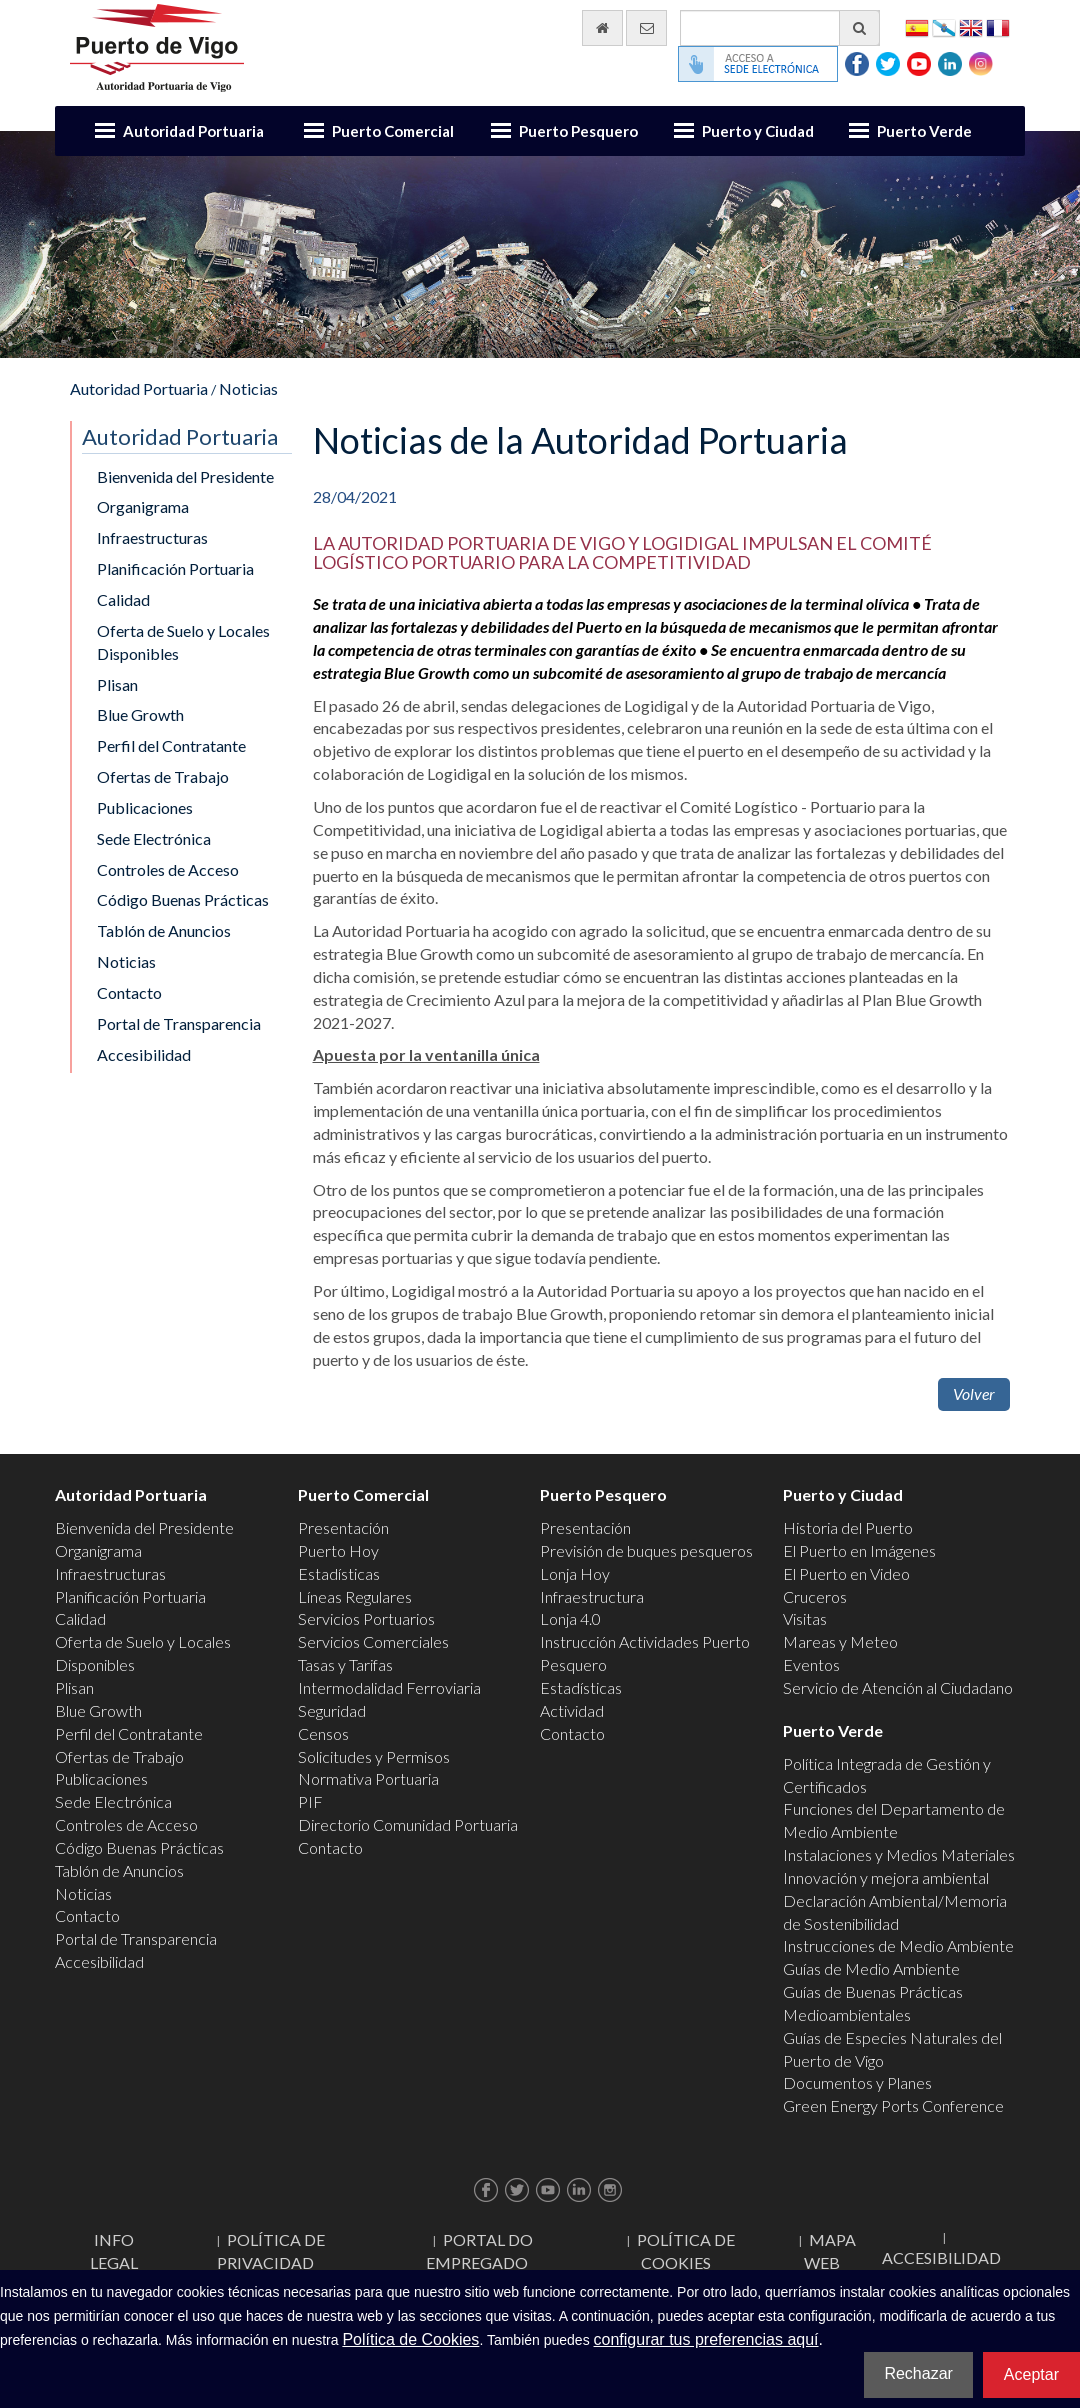  I want to click on Tablón de Anuncios, so click(164, 930).